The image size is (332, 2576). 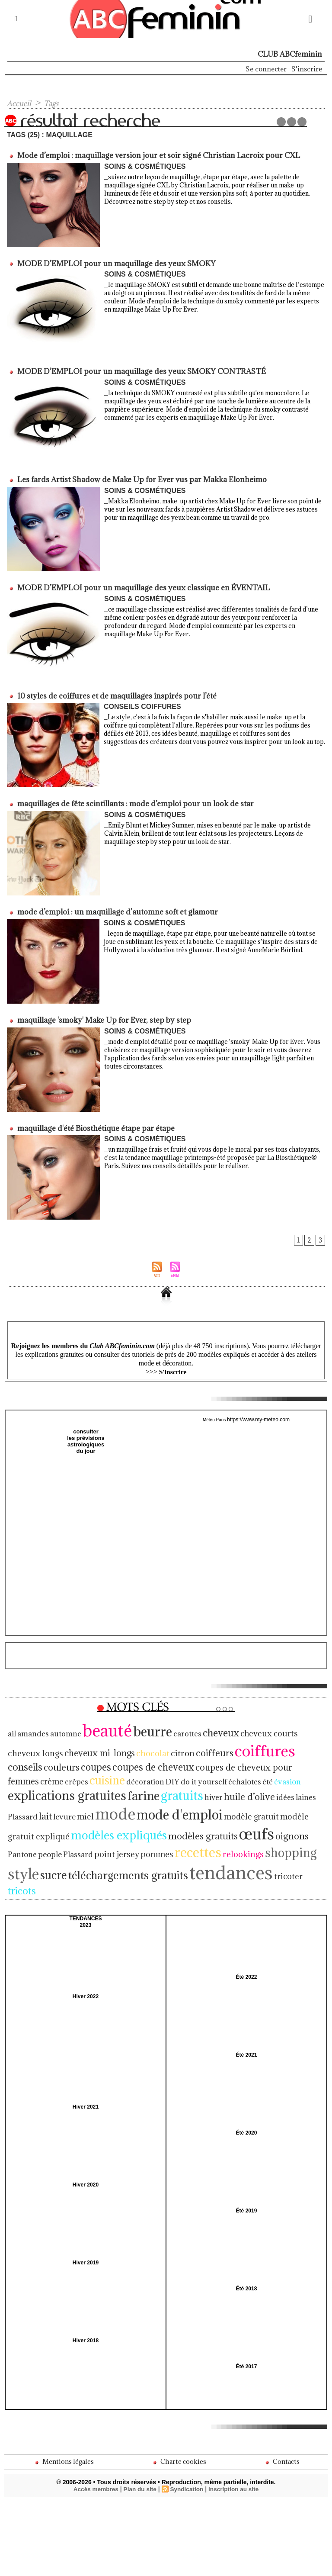 I want to click on people, so click(x=78, y=1824).